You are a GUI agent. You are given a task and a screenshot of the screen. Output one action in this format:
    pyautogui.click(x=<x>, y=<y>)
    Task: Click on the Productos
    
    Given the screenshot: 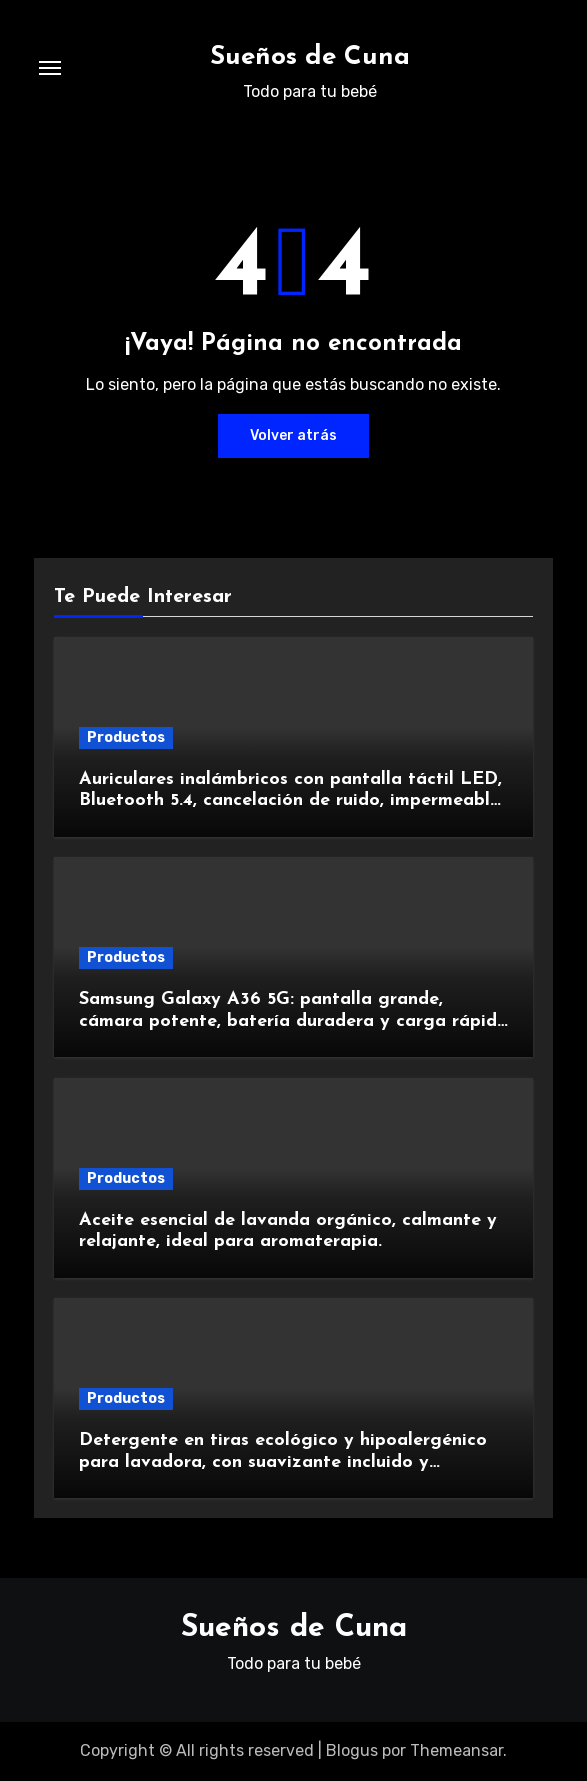 What is the action you would take?
    pyautogui.click(x=126, y=737)
    